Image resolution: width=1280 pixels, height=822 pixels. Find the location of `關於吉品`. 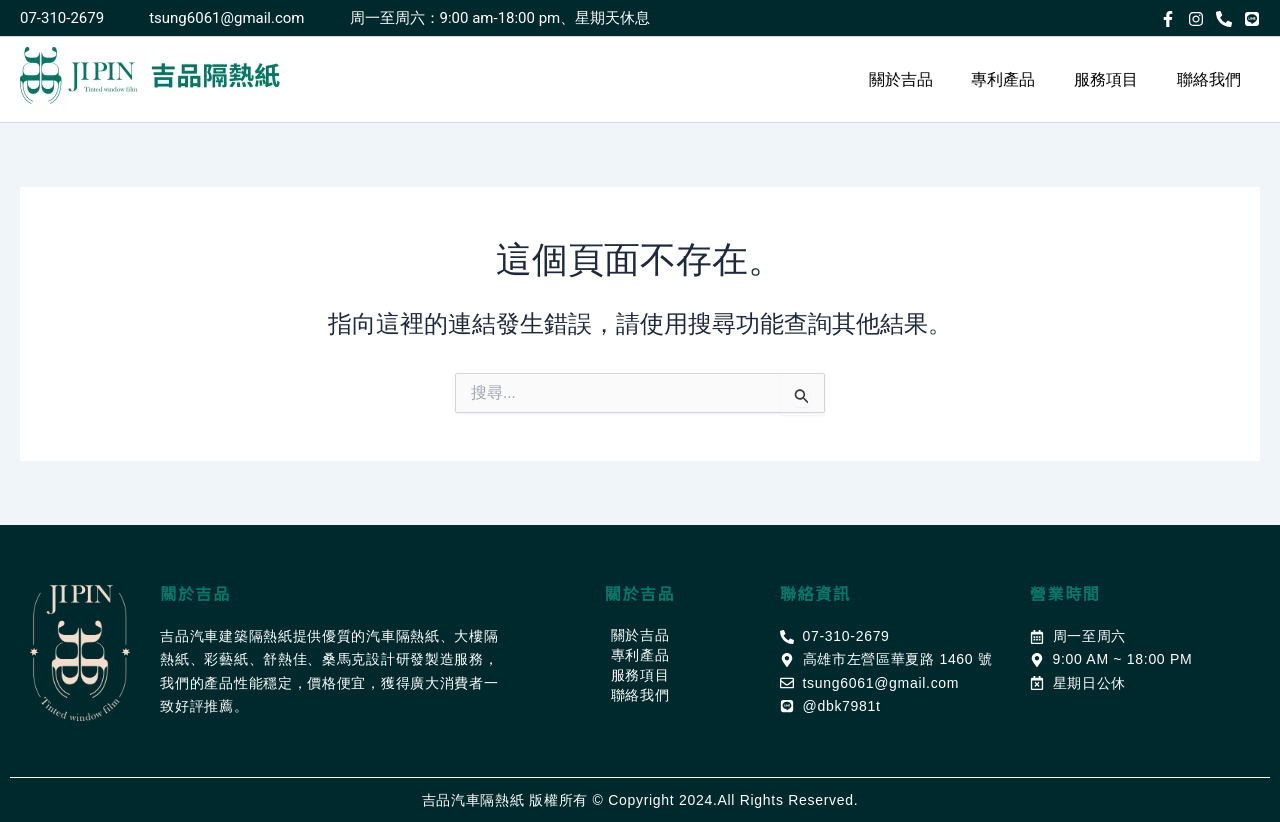

關於吉品 is located at coordinates (924, 79).